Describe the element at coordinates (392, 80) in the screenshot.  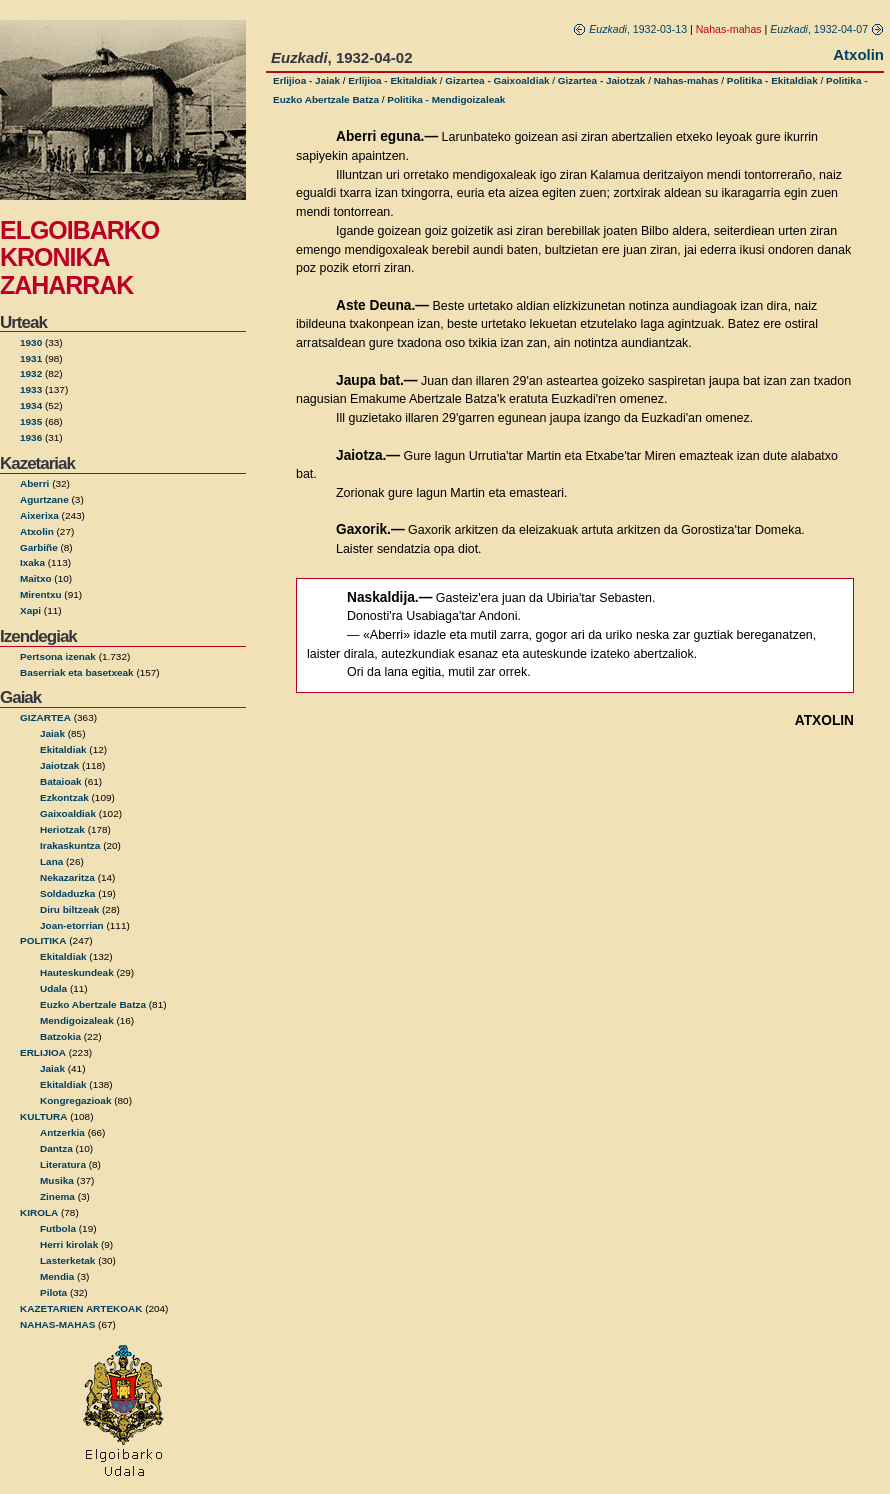
I see `Erlijioa - Ekitaldiak` at that location.